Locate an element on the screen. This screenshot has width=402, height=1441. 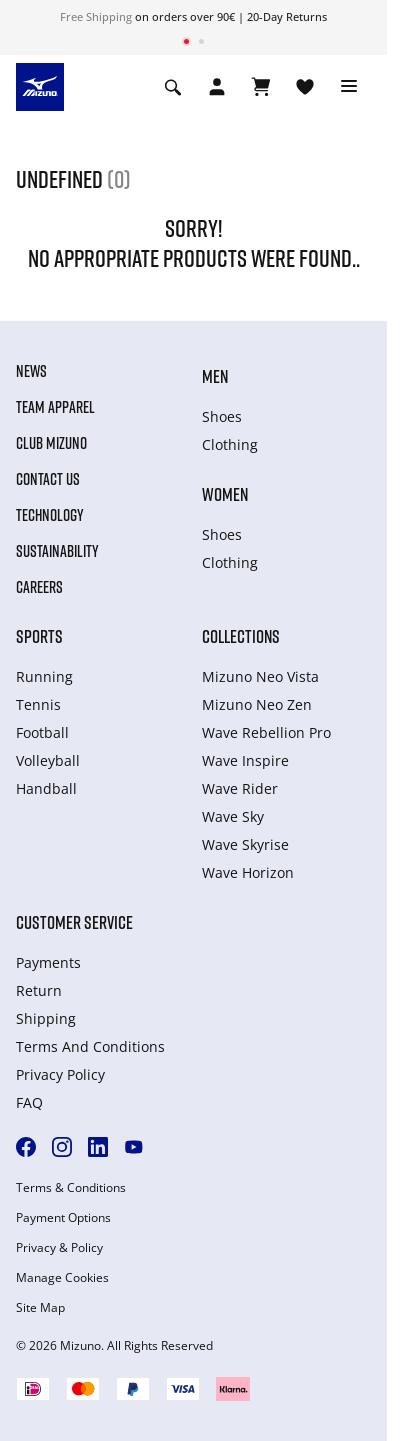
Football is located at coordinates (42, 732).